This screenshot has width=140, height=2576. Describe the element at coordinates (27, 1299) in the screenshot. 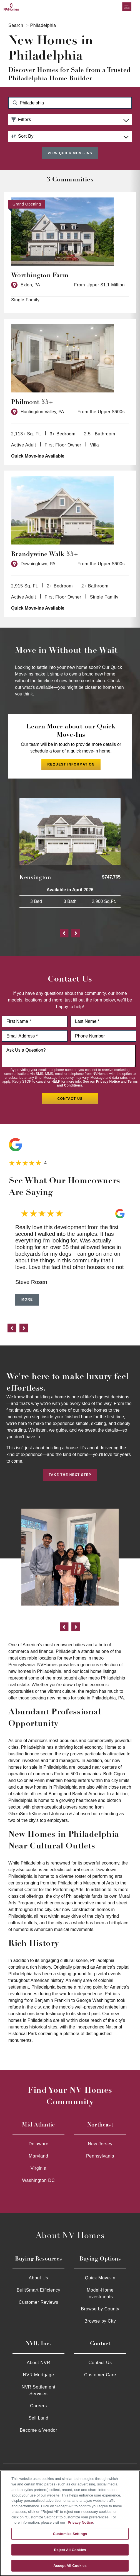

I see `More` at that location.